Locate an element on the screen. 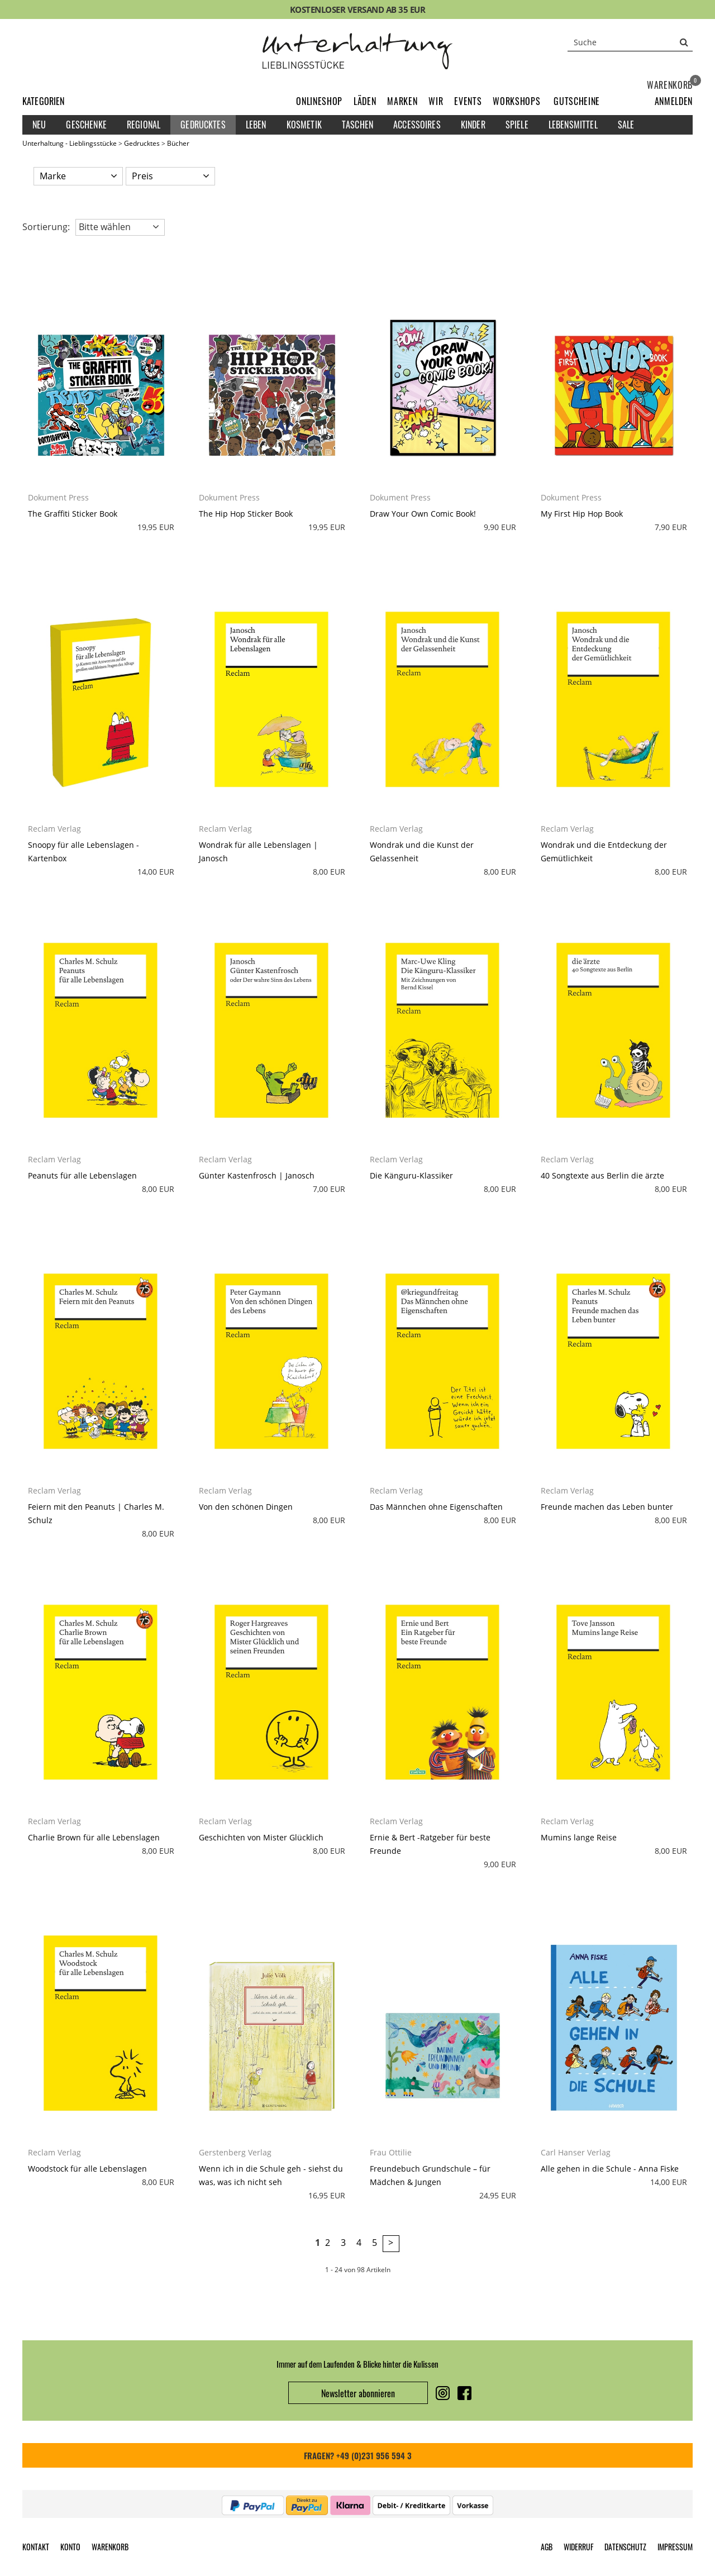 The image size is (715, 2576). Regional is located at coordinates (143, 124).